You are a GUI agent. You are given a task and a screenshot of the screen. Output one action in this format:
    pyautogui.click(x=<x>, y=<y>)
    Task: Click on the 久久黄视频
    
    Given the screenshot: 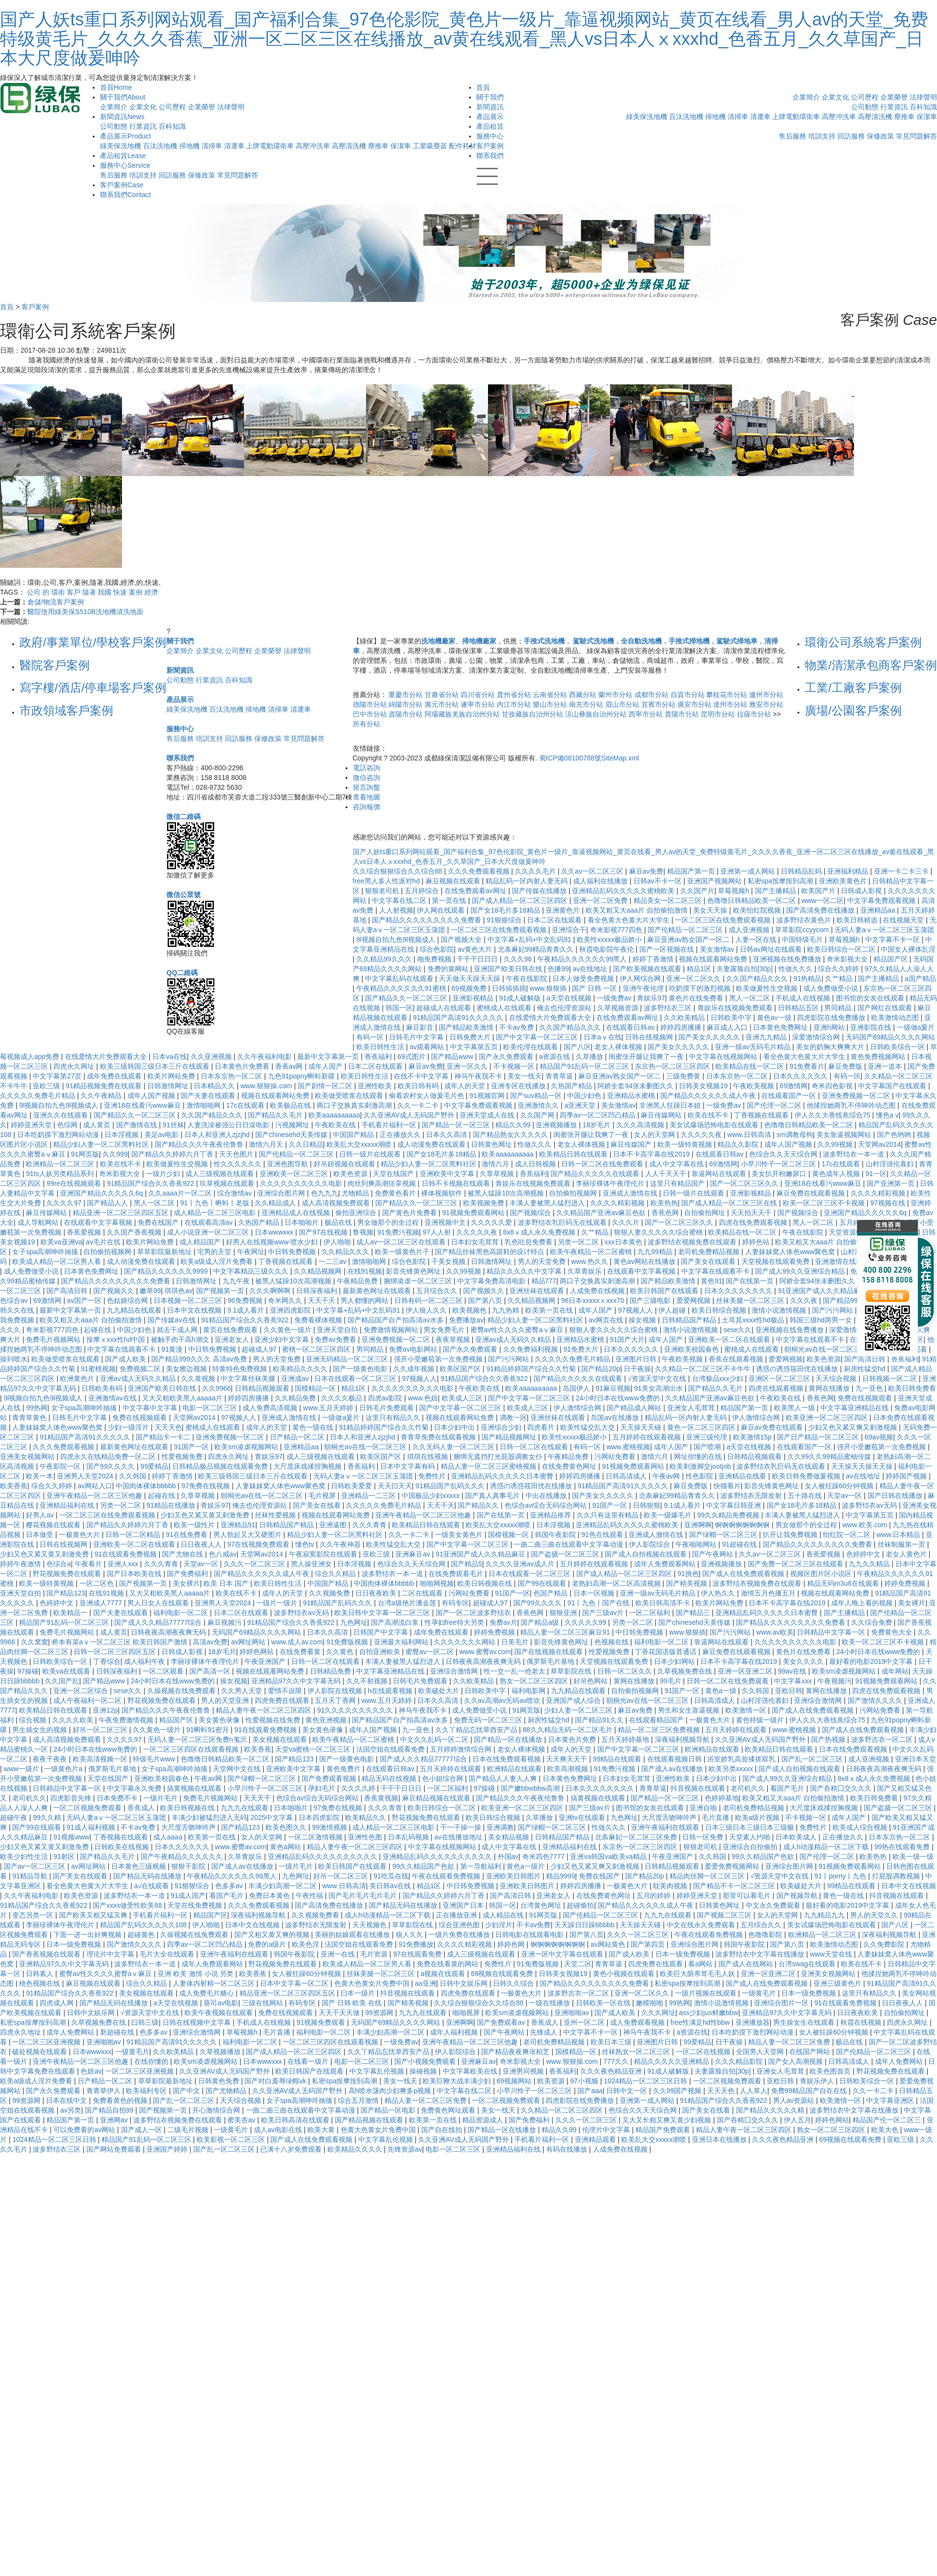 What is the action you would take?
    pyautogui.click(x=199, y=1378)
    